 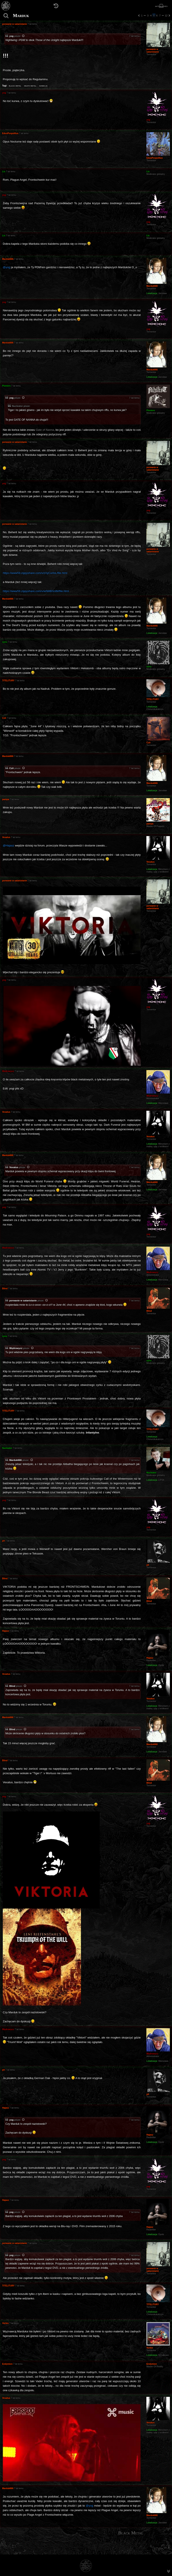 I want to click on Marduk, so click(x=21, y=15).